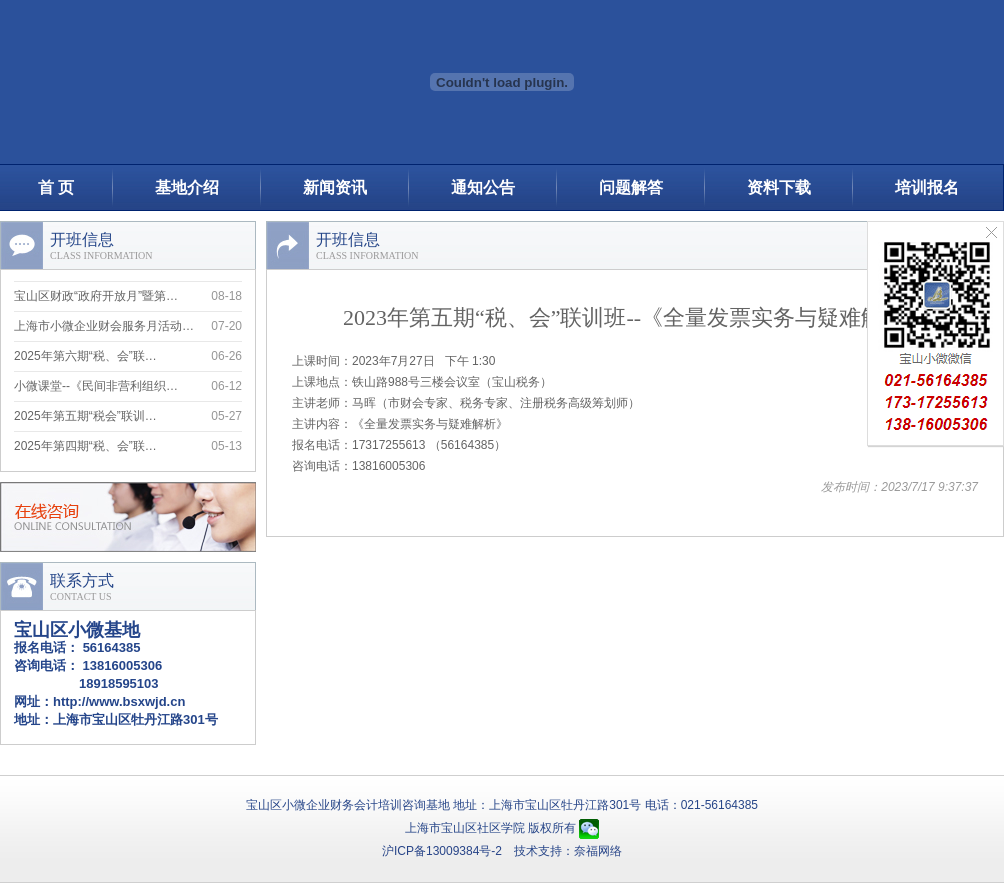 The image size is (1004, 883). Describe the element at coordinates (85, 418) in the screenshot. I see `2025年第五期“税会”联训…` at that location.